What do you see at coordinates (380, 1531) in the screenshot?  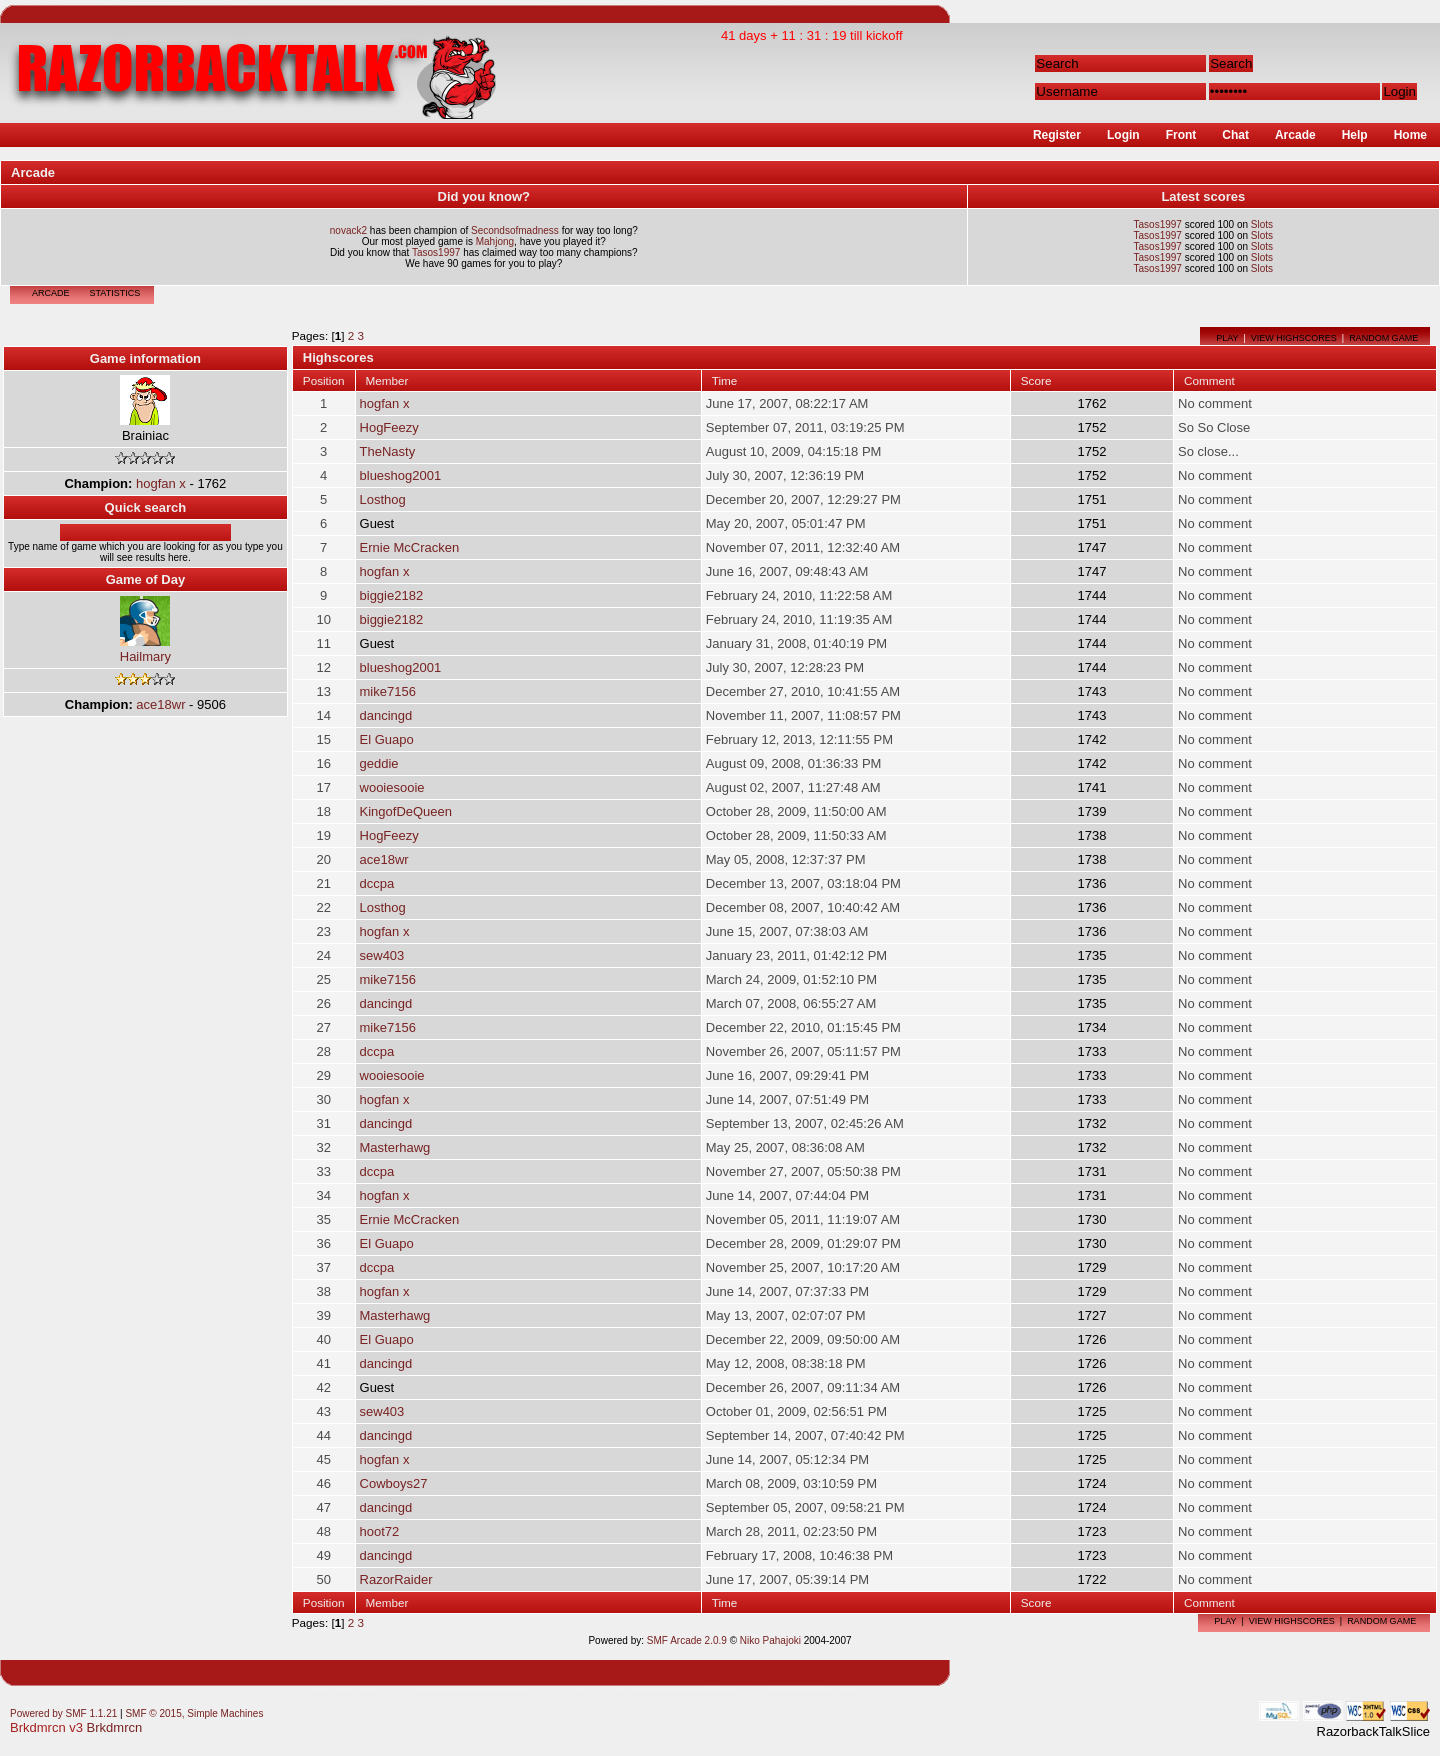 I see `hoot72` at bounding box center [380, 1531].